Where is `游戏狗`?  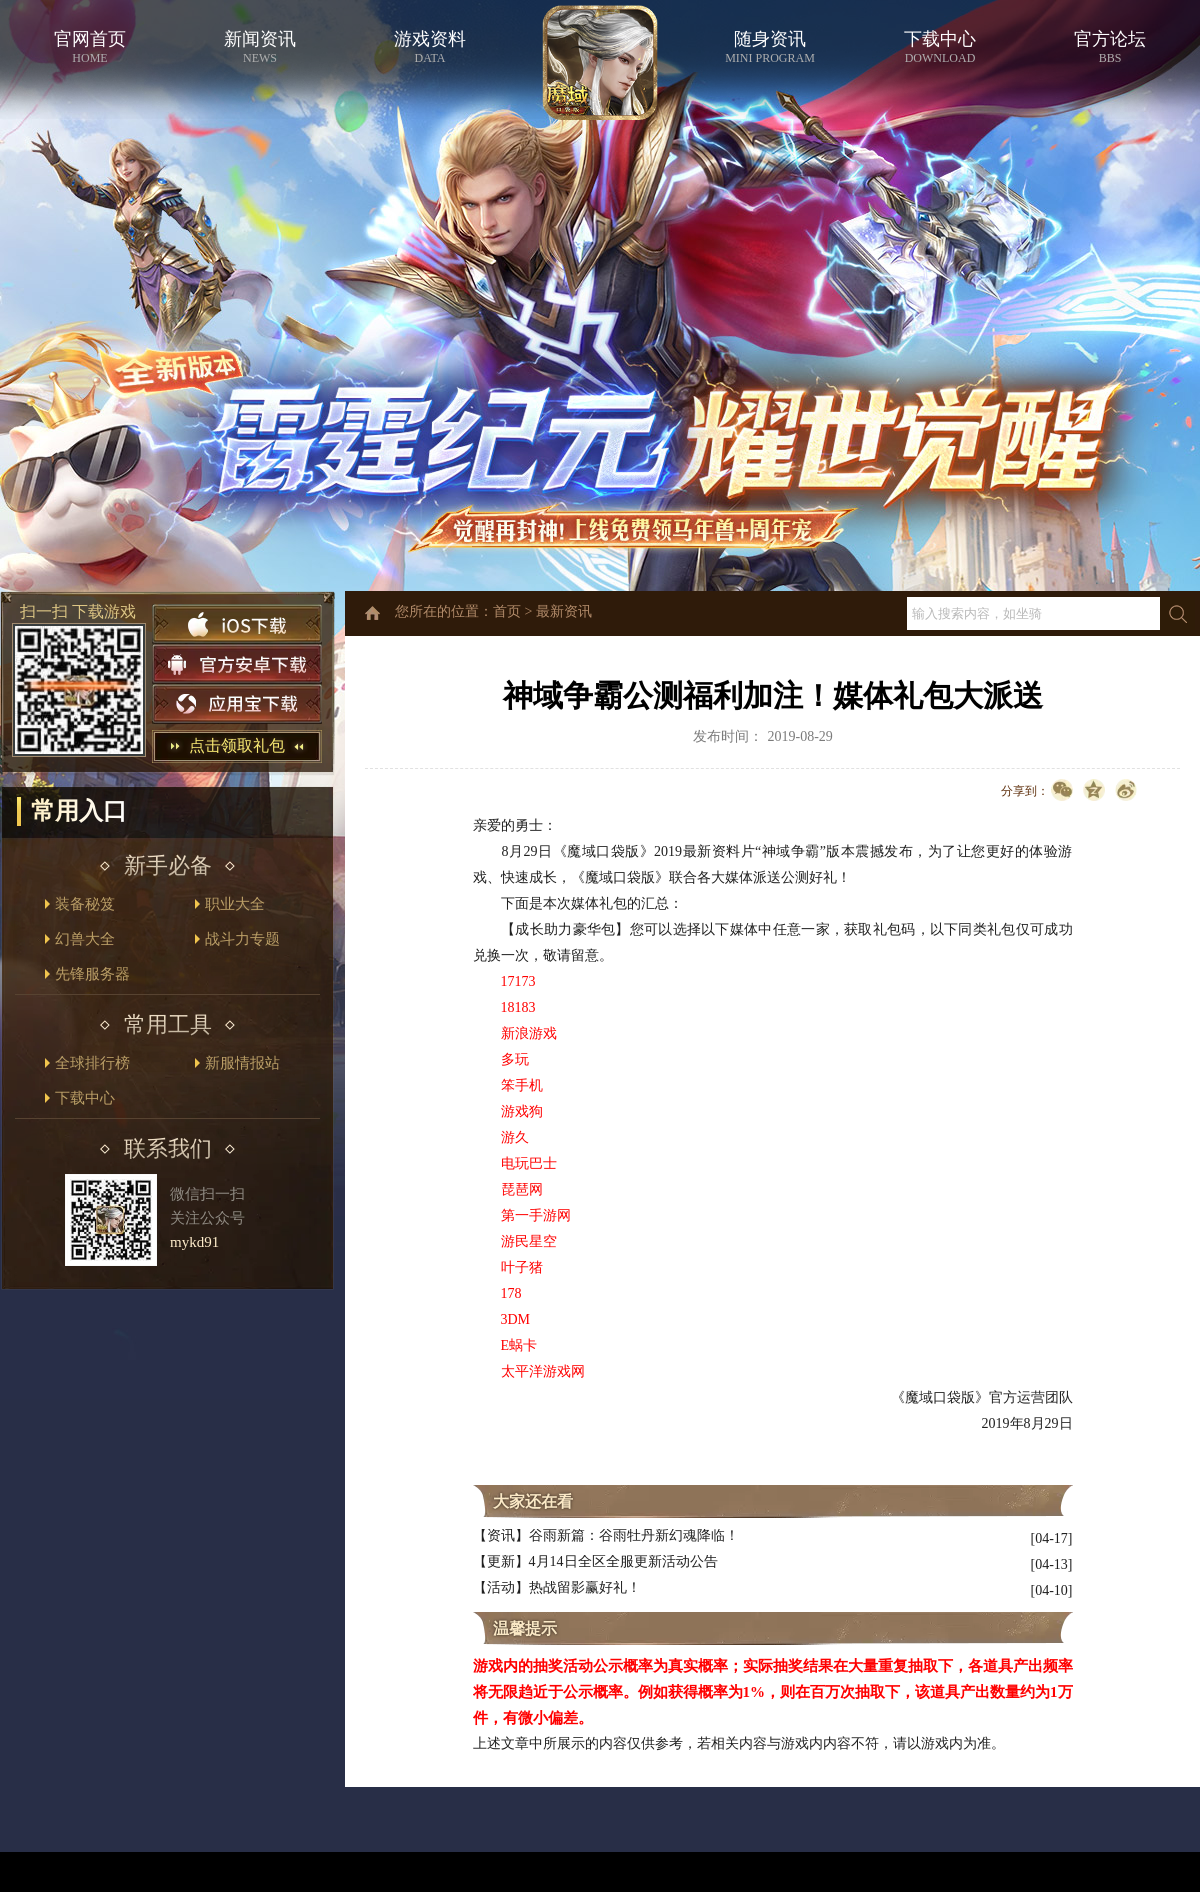 游戏狗 is located at coordinates (522, 1111).